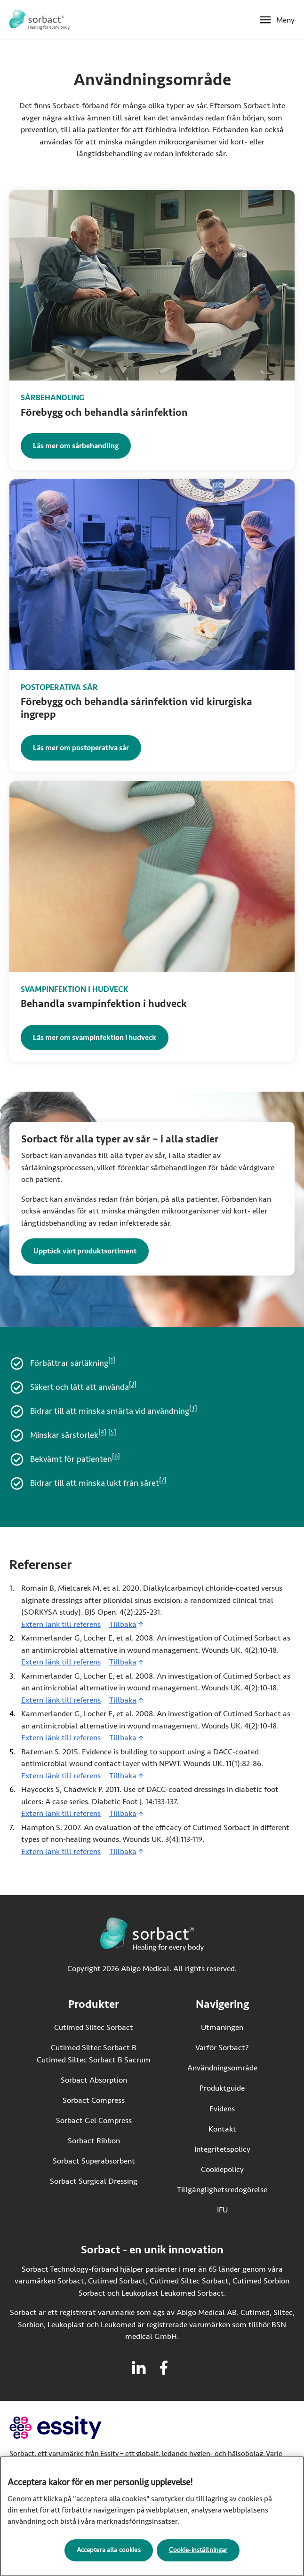  Describe the element at coordinates (222, 2048) in the screenshot. I see `Varför Sorbact?` at that location.